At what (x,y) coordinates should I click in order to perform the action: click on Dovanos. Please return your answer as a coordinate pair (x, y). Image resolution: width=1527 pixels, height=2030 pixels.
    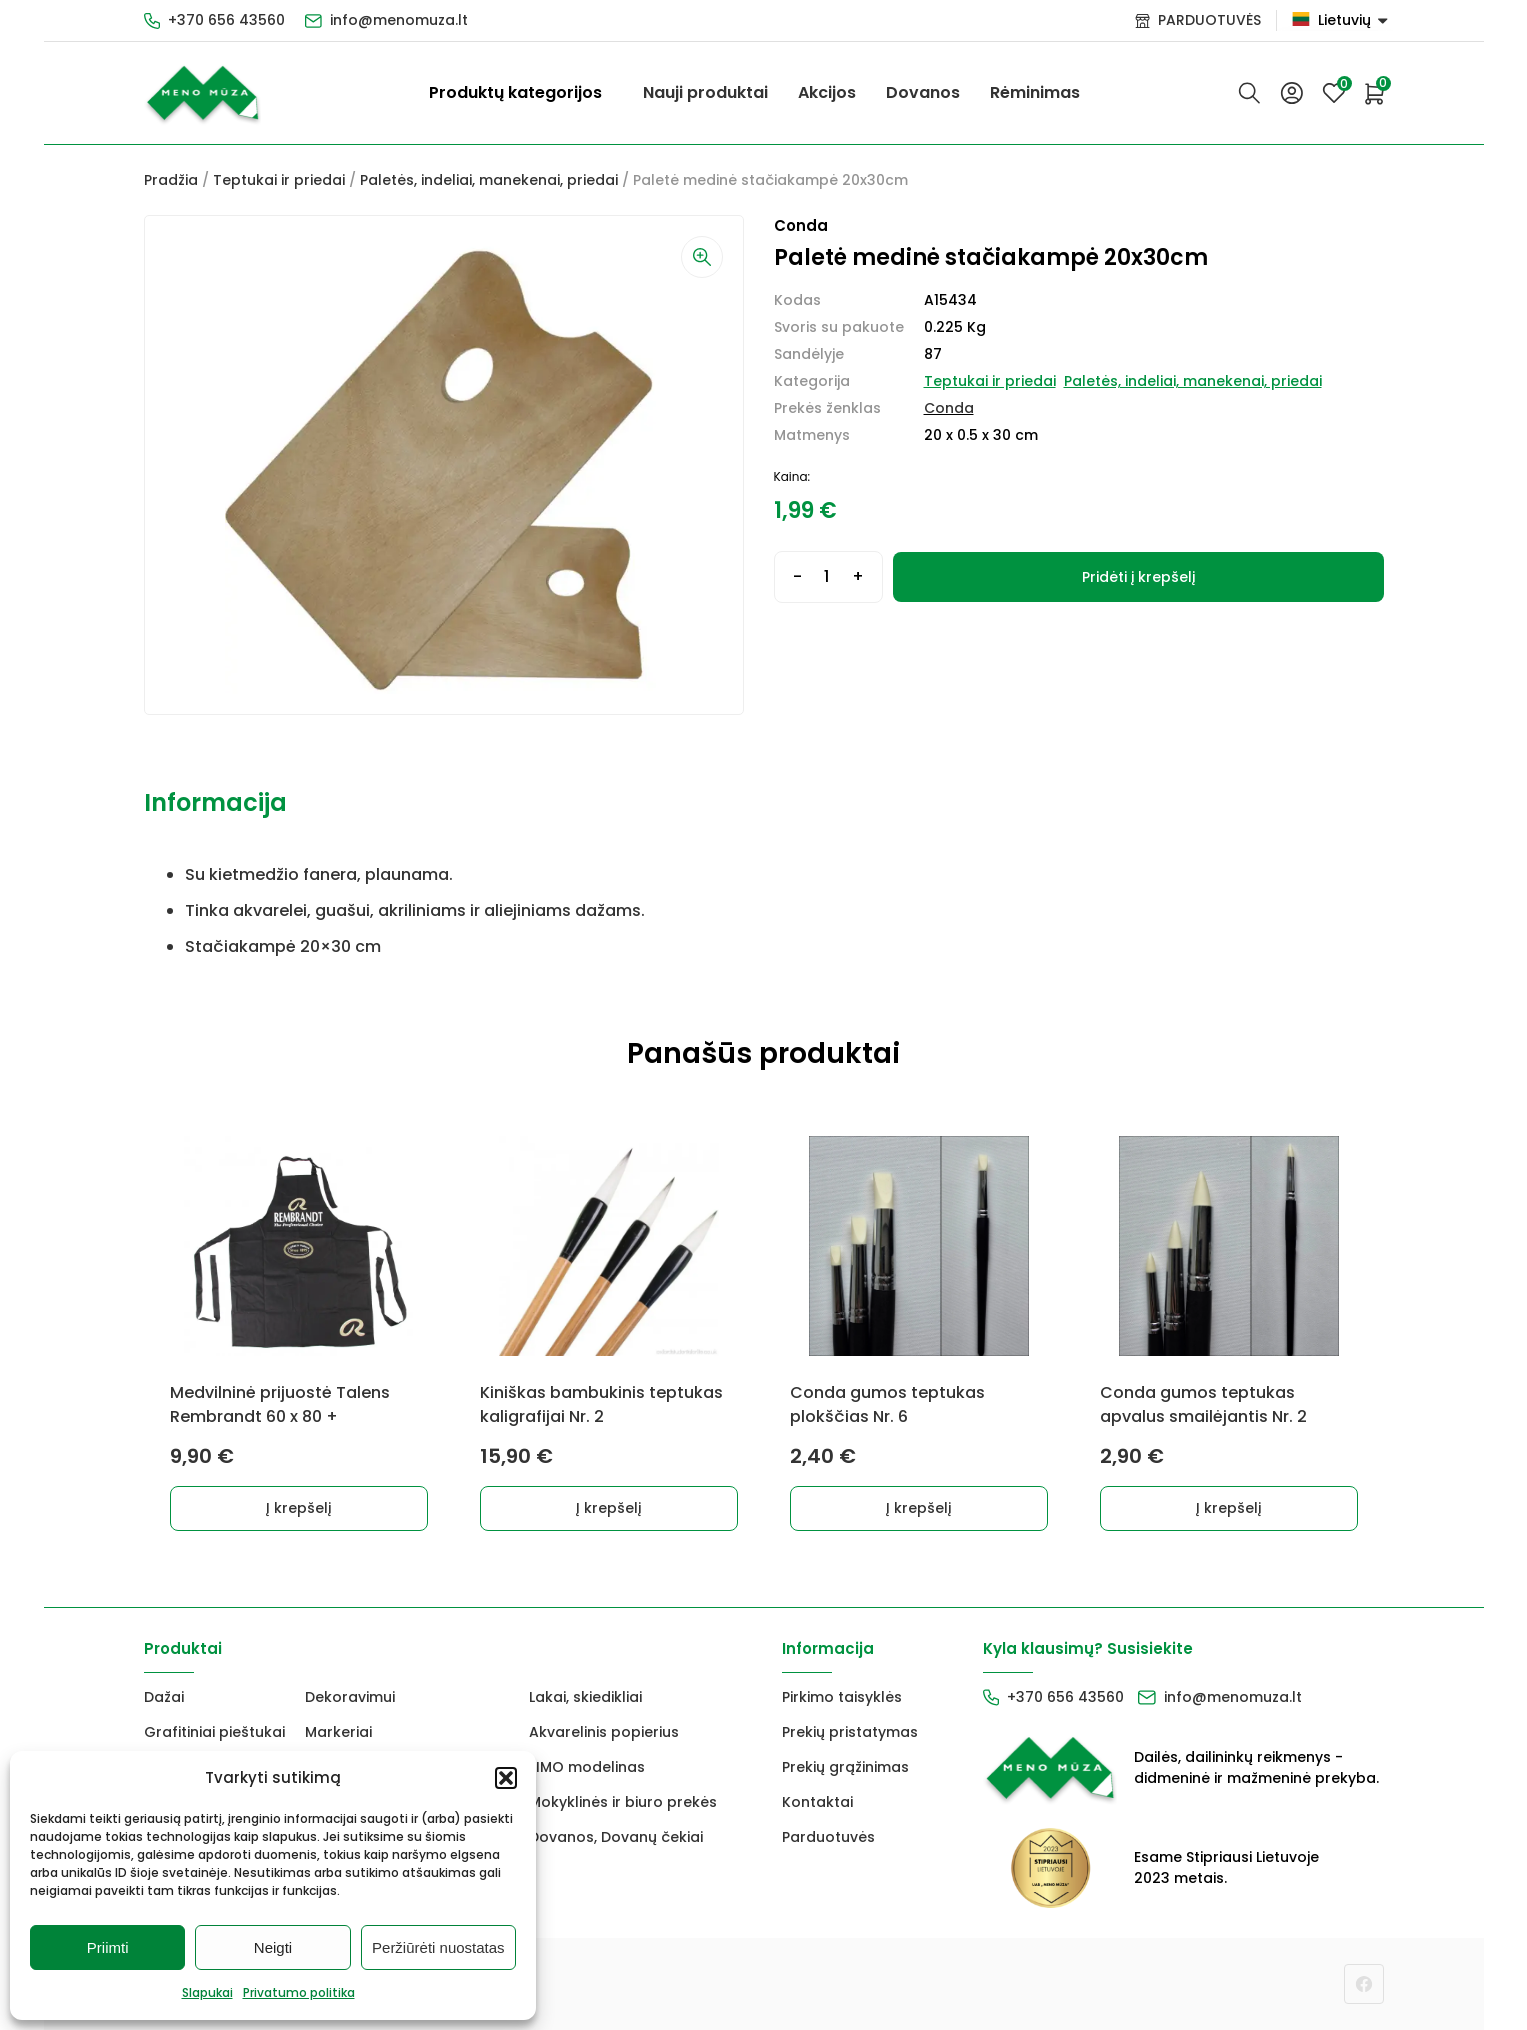
    Looking at the image, I should click on (923, 92).